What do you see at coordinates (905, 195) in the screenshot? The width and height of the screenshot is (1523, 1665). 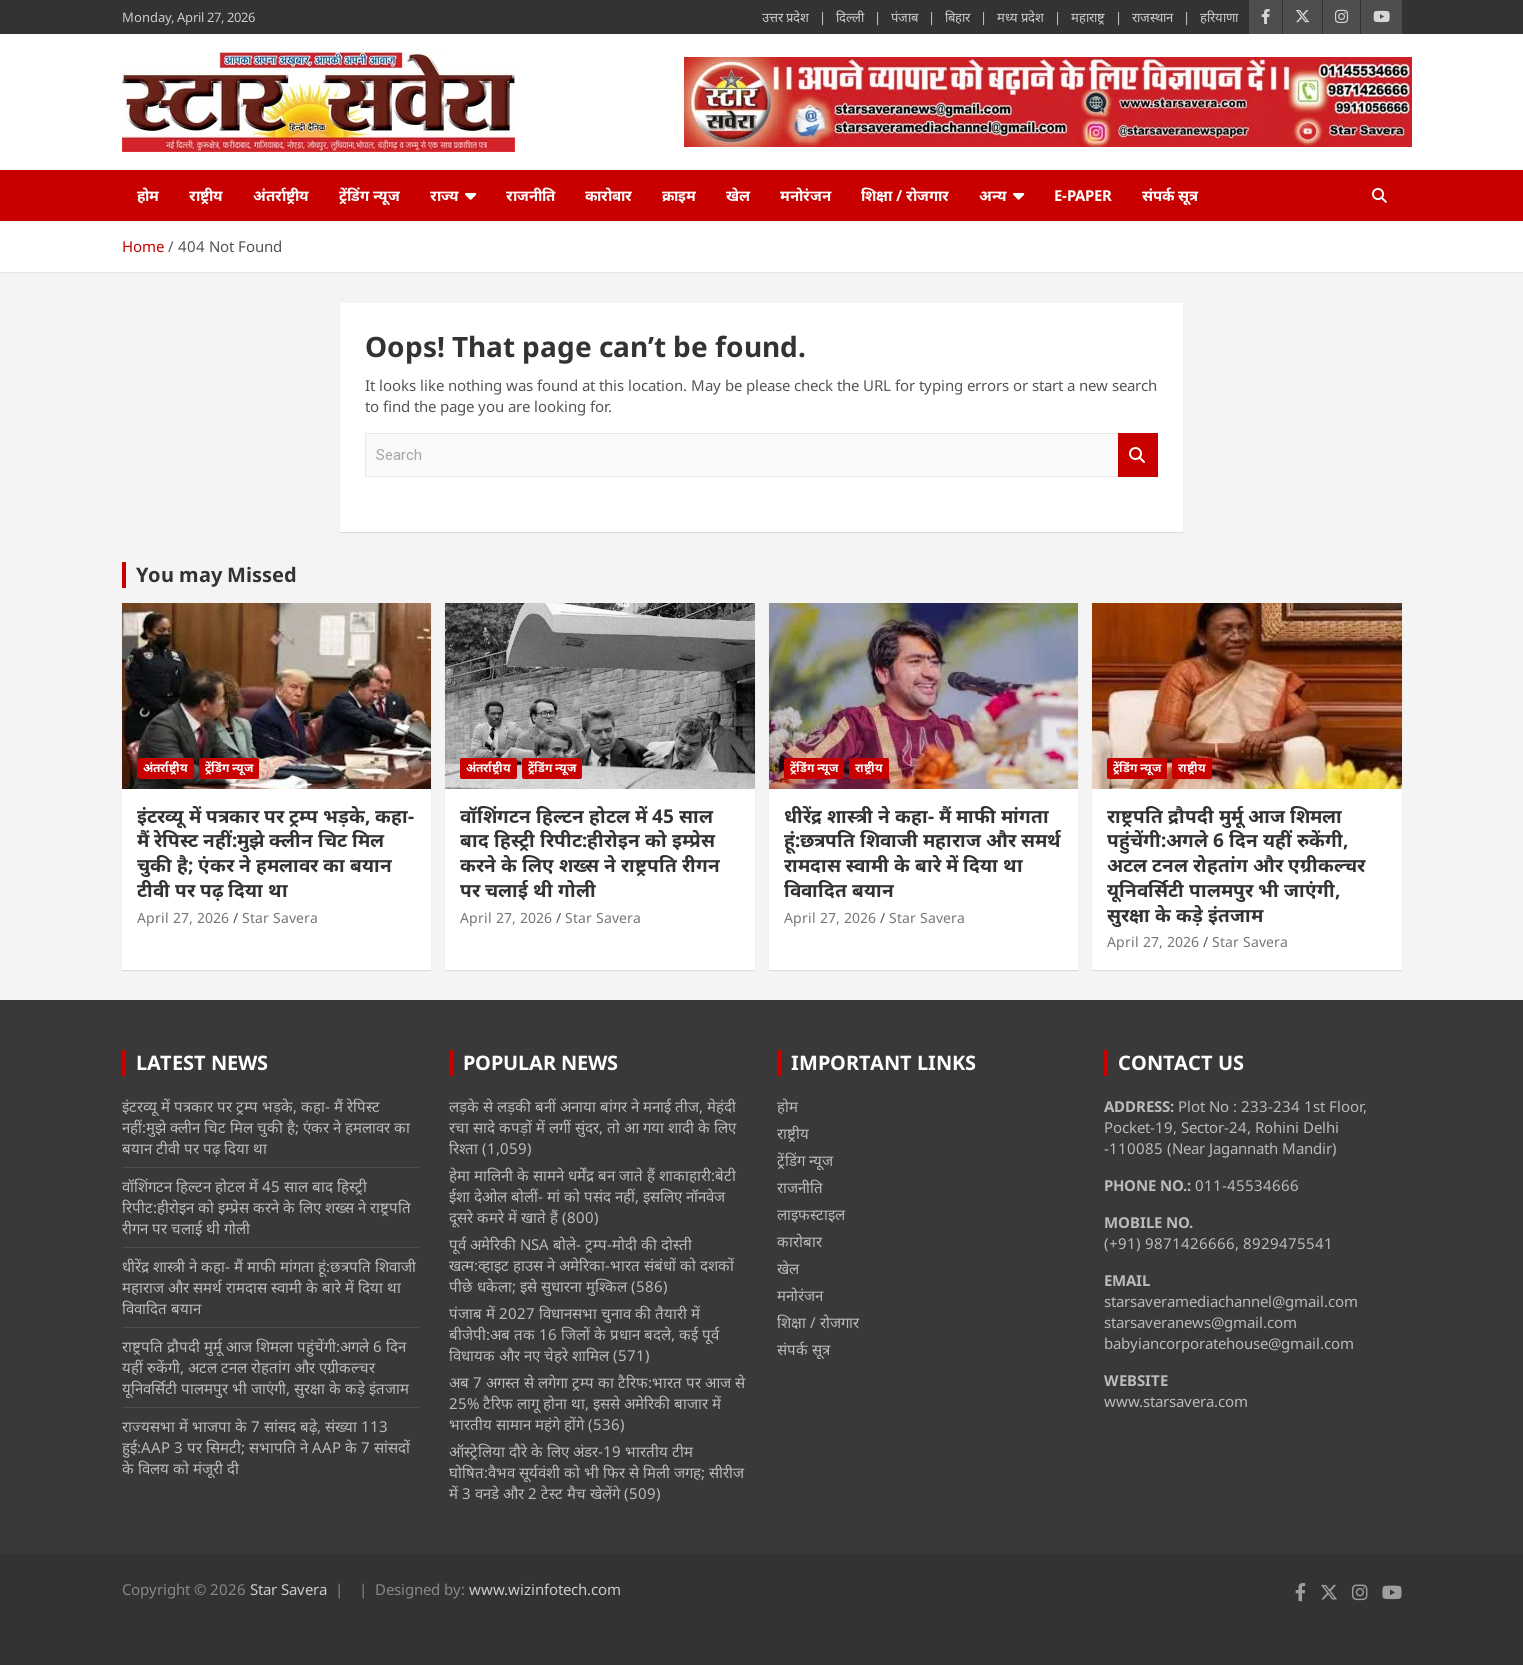 I see `शिक्षा / रोजगार` at bounding box center [905, 195].